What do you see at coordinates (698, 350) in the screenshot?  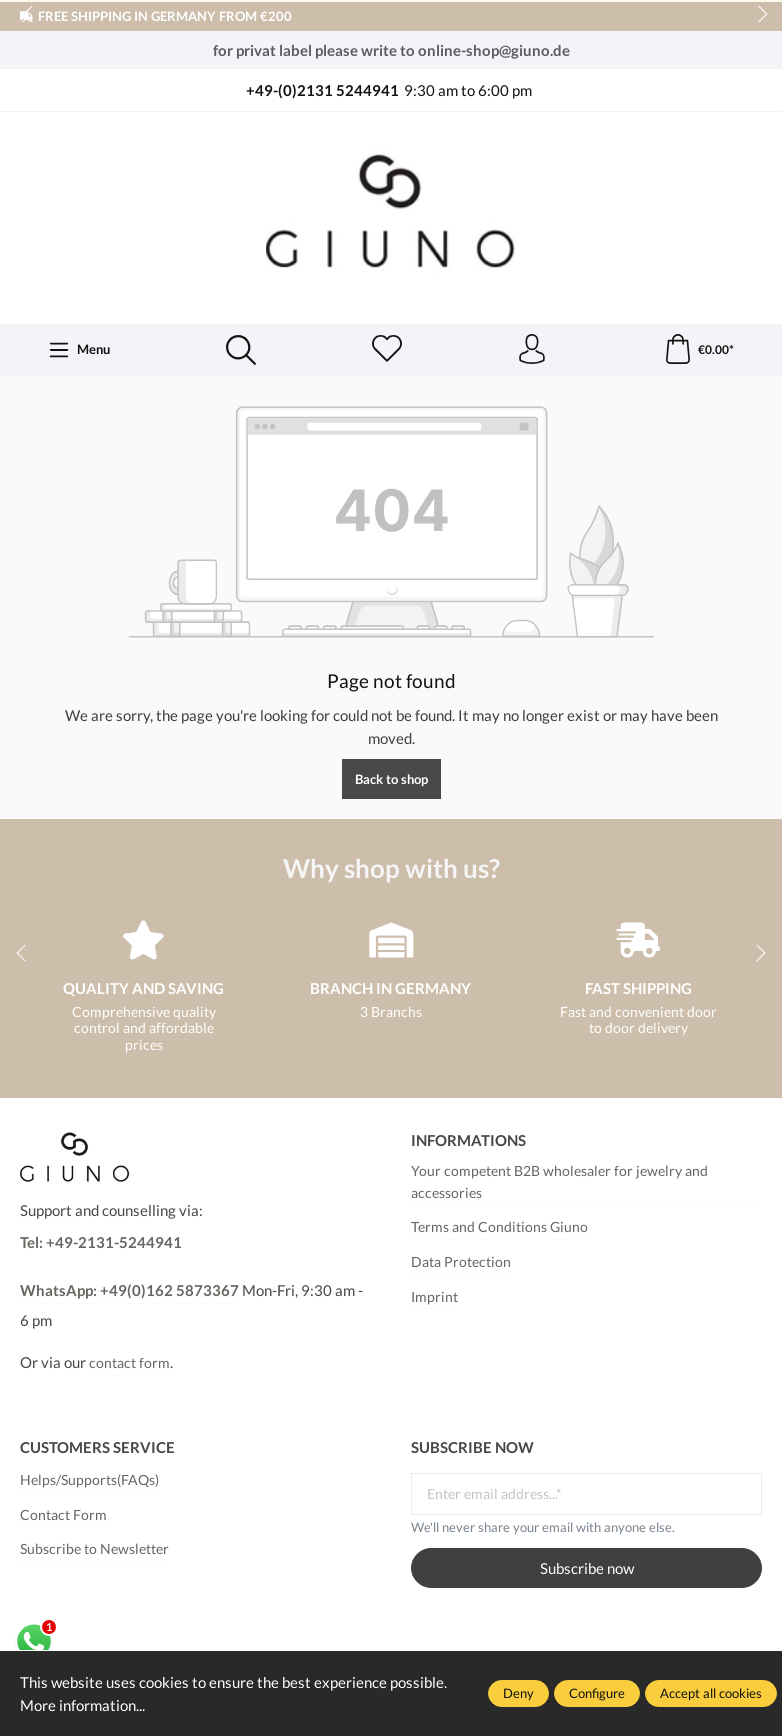 I see `[Shopping cart]` at bounding box center [698, 350].